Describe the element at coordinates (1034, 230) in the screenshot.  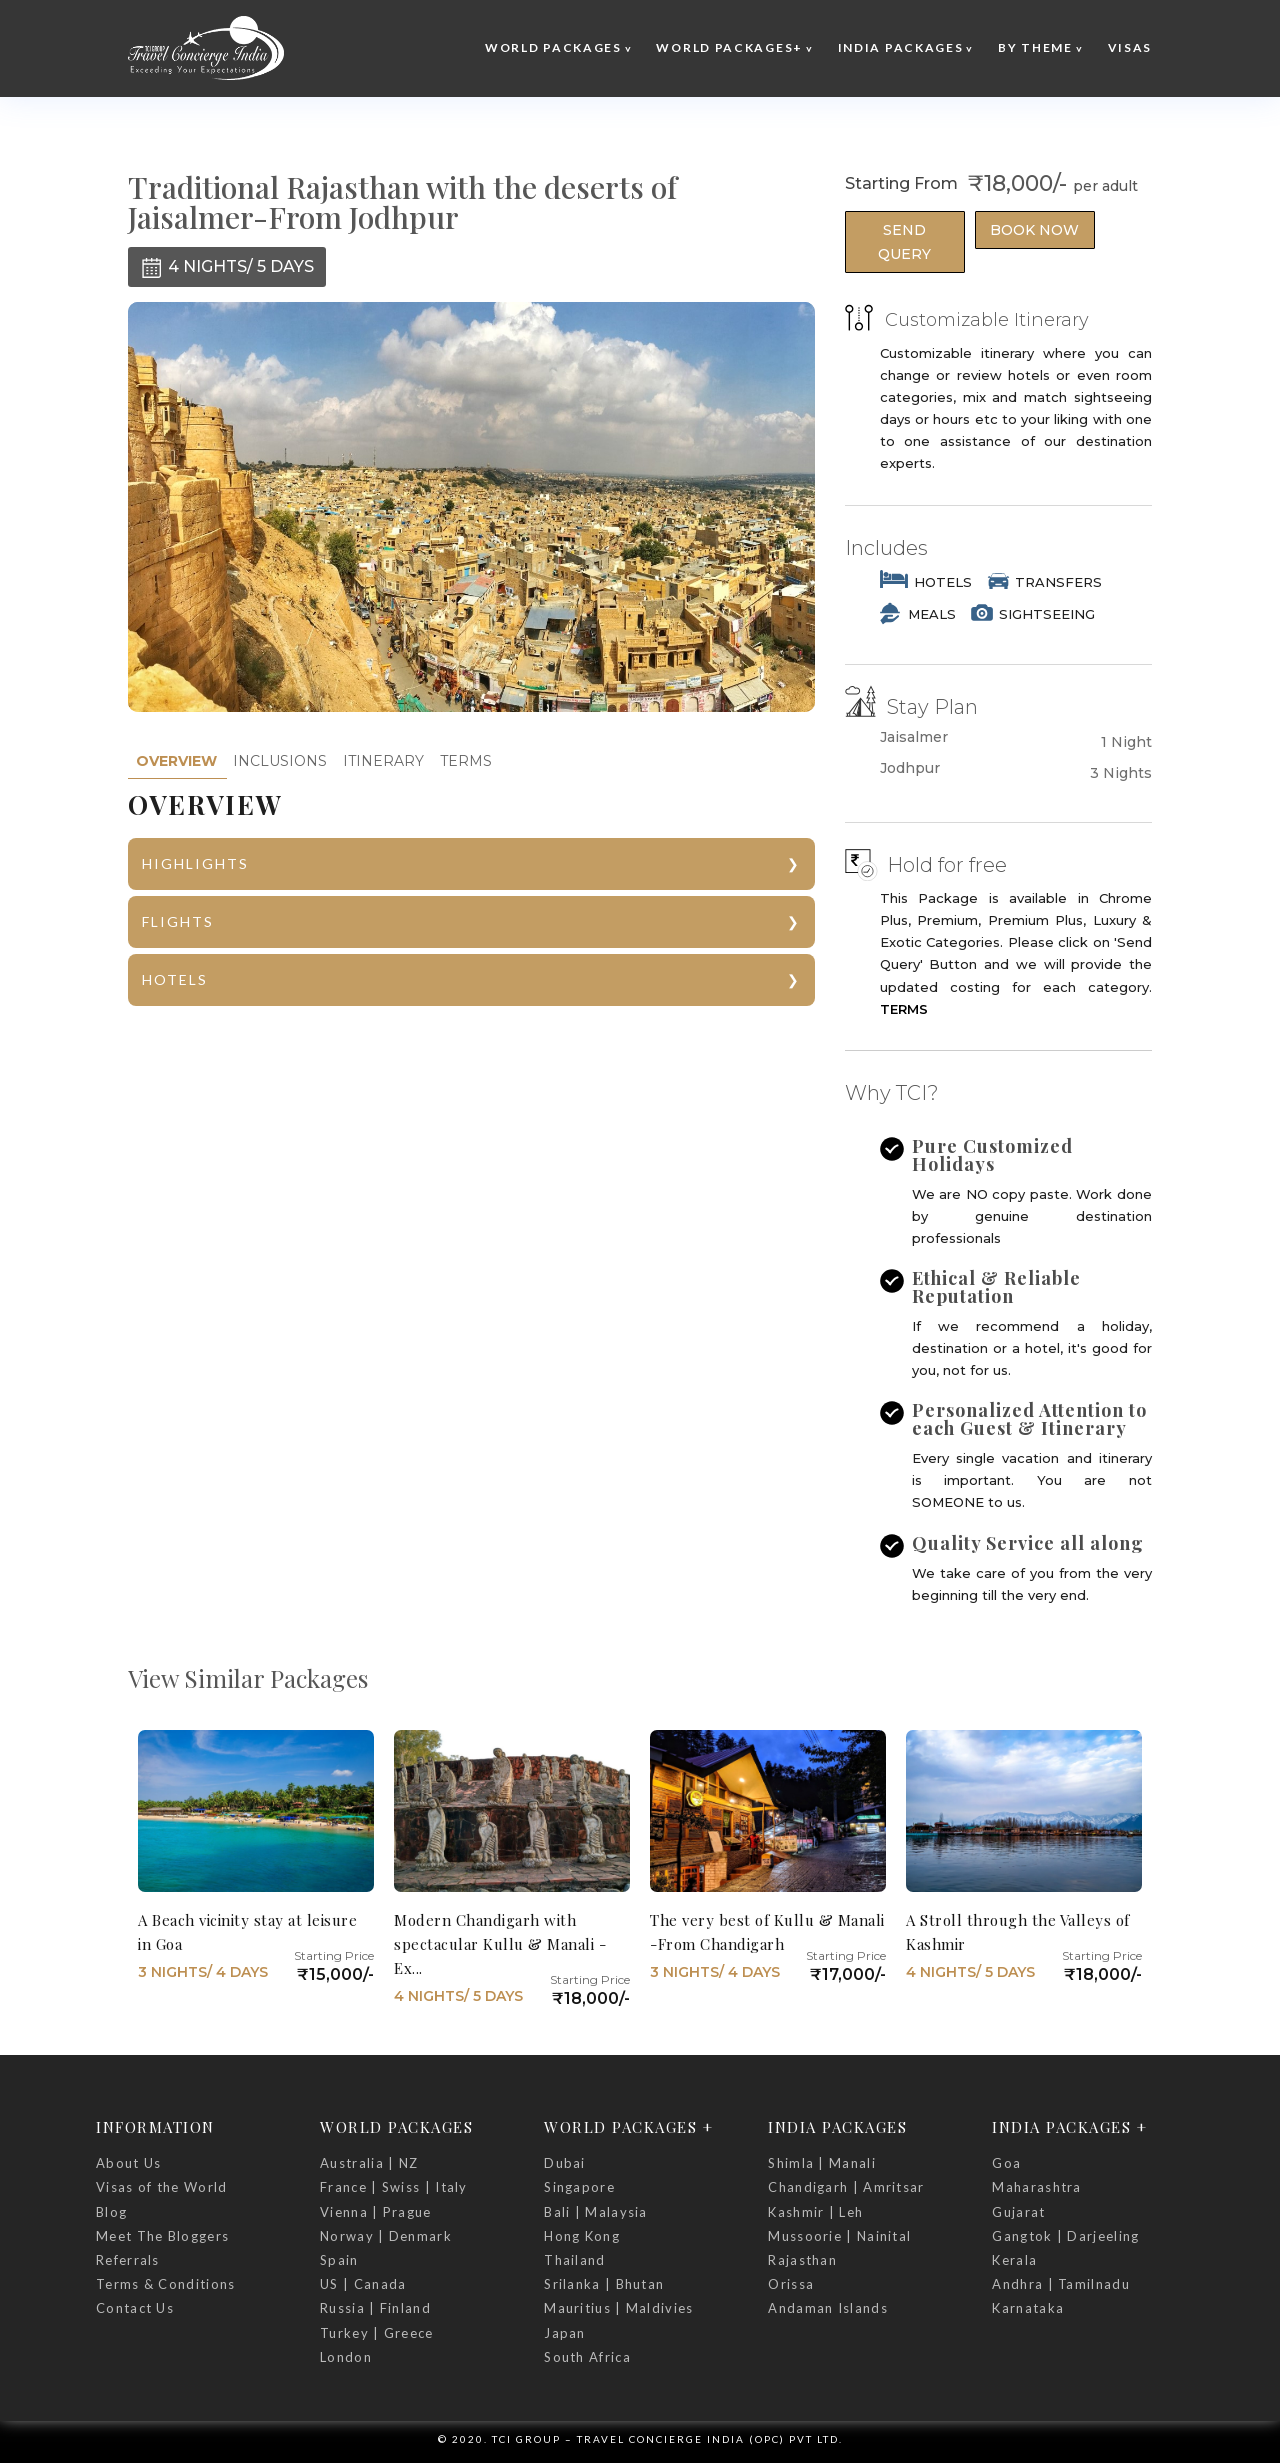
I see `Book Now` at that location.